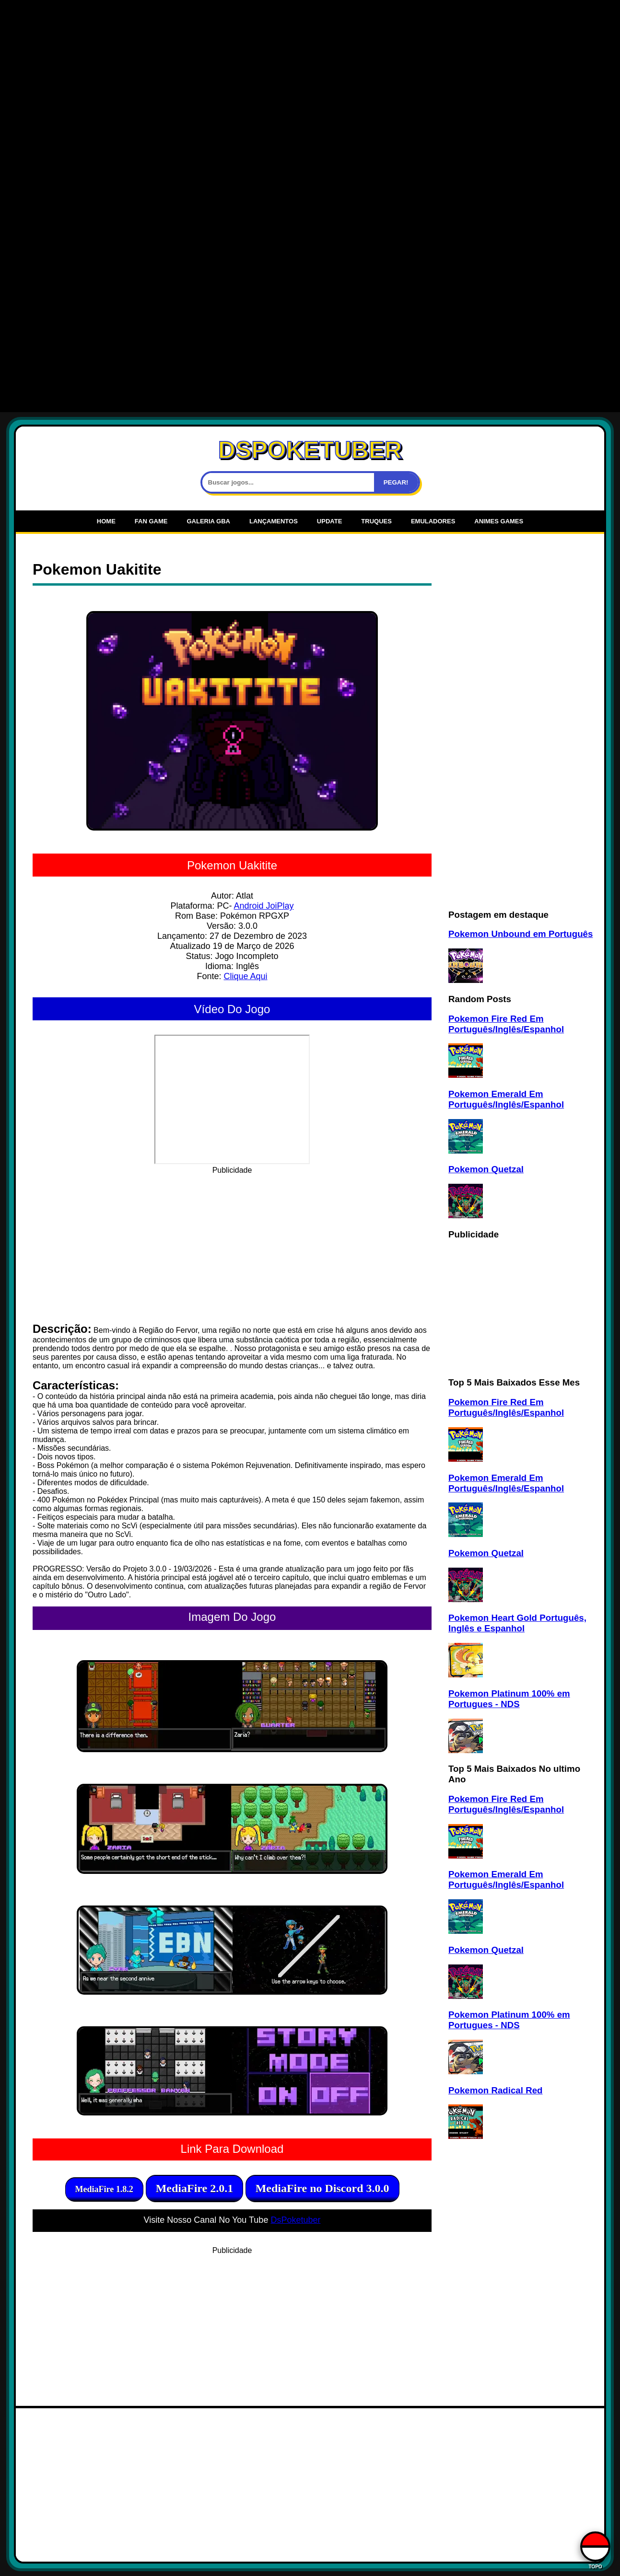 The width and height of the screenshot is (620, 2576). Describe the element at coordinates (310, 72) in the screenshot. I see `[Advertisement]` at that location.